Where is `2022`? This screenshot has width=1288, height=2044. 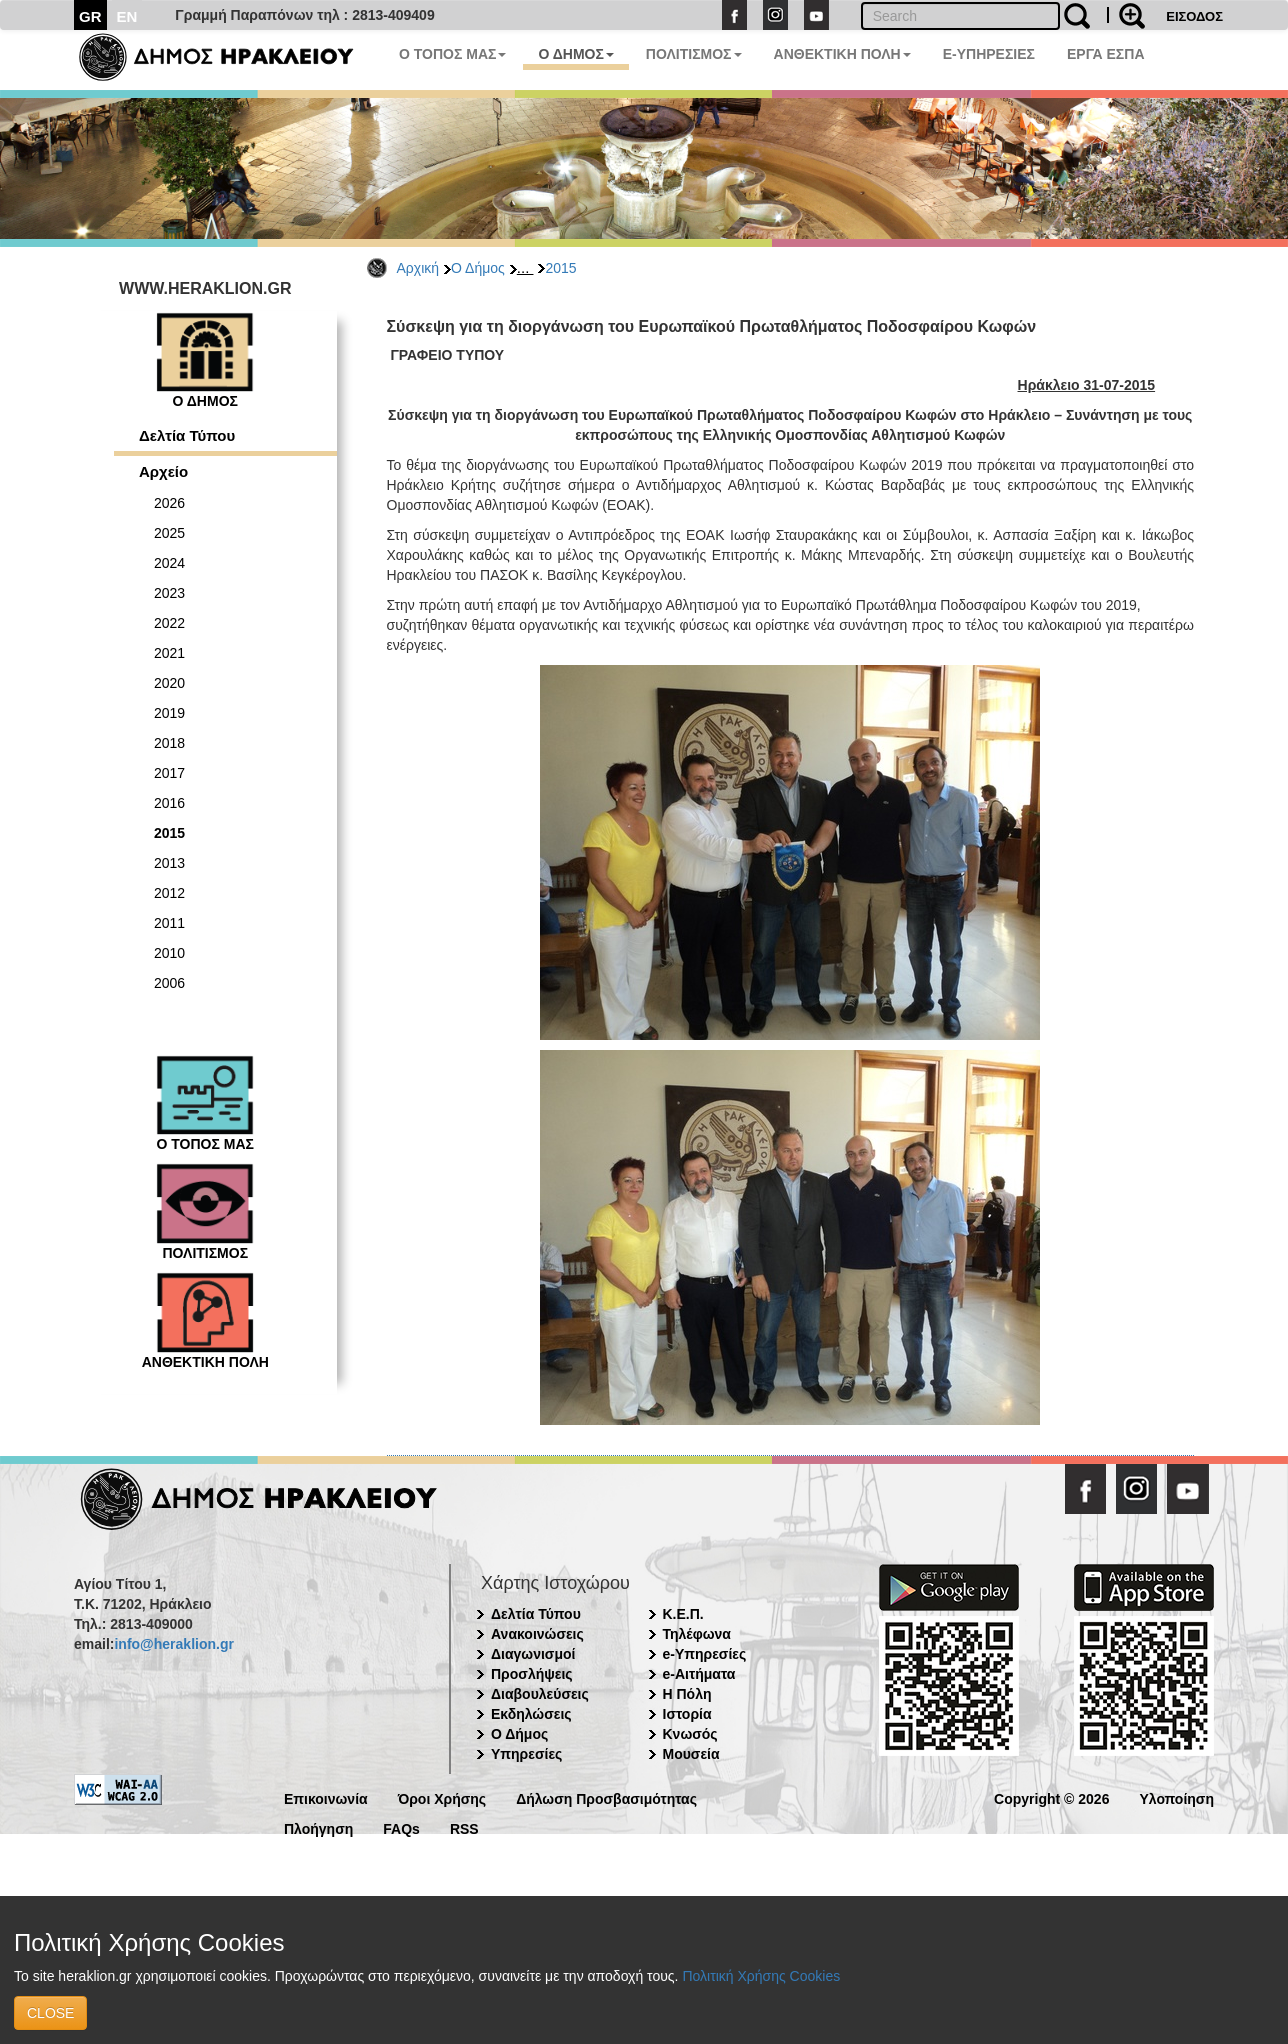 2022 is located at coordinates (169, 623).